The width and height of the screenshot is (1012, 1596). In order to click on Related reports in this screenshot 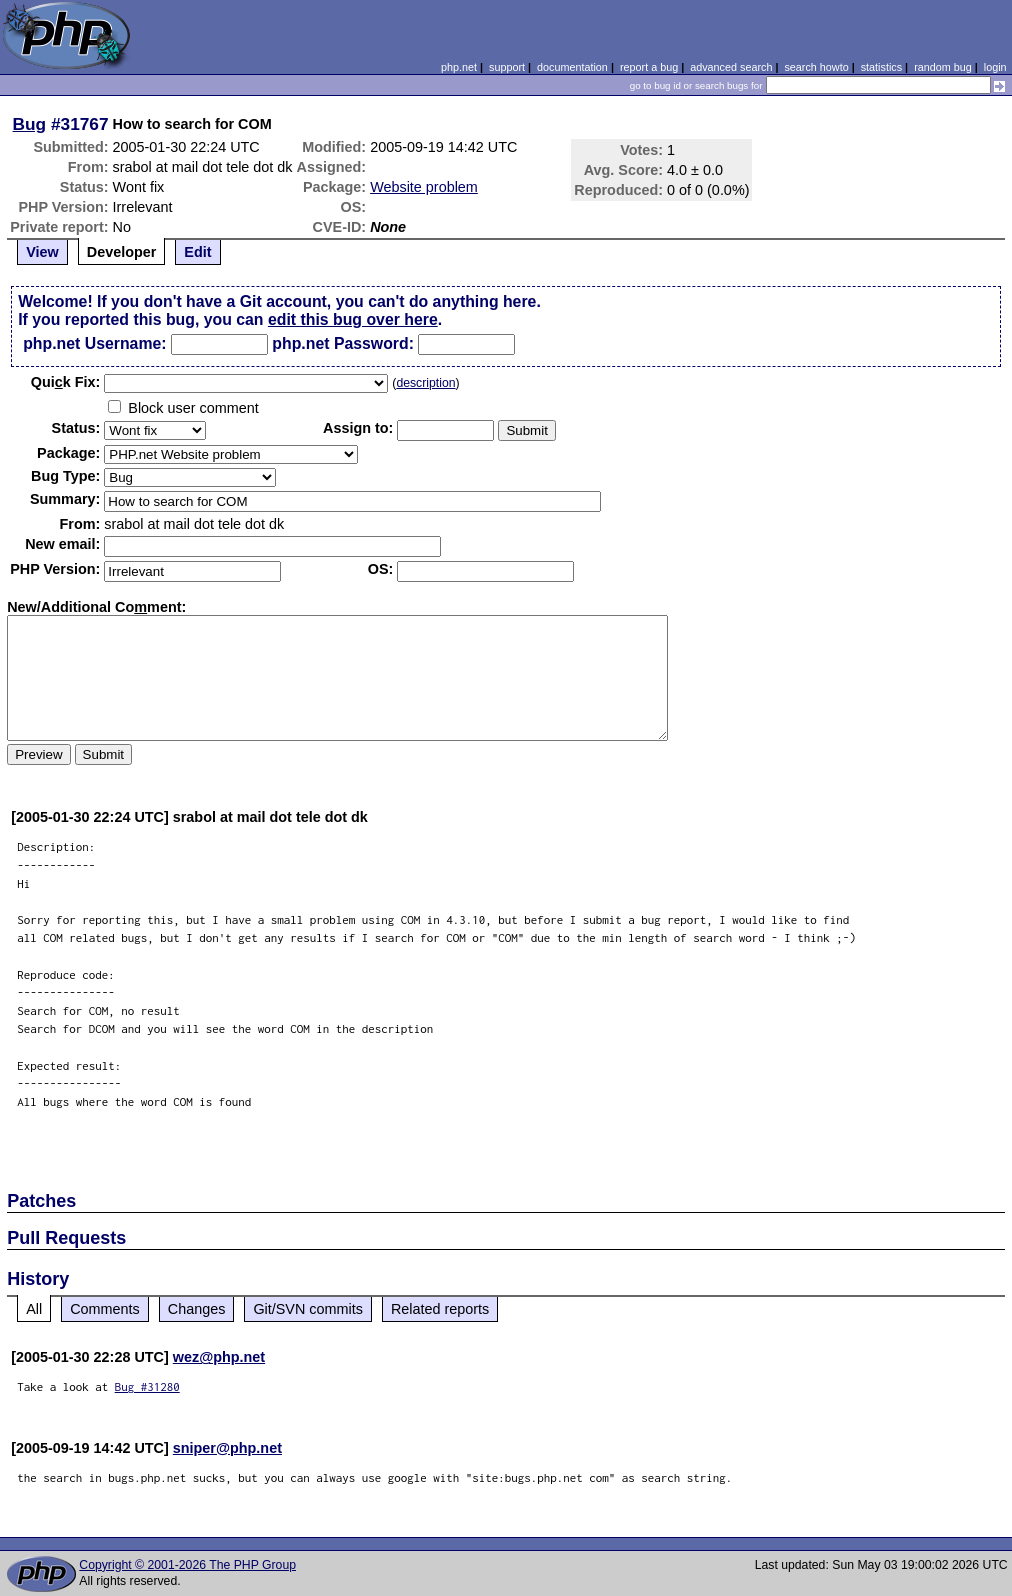, I will do `click(440, 1309)`.